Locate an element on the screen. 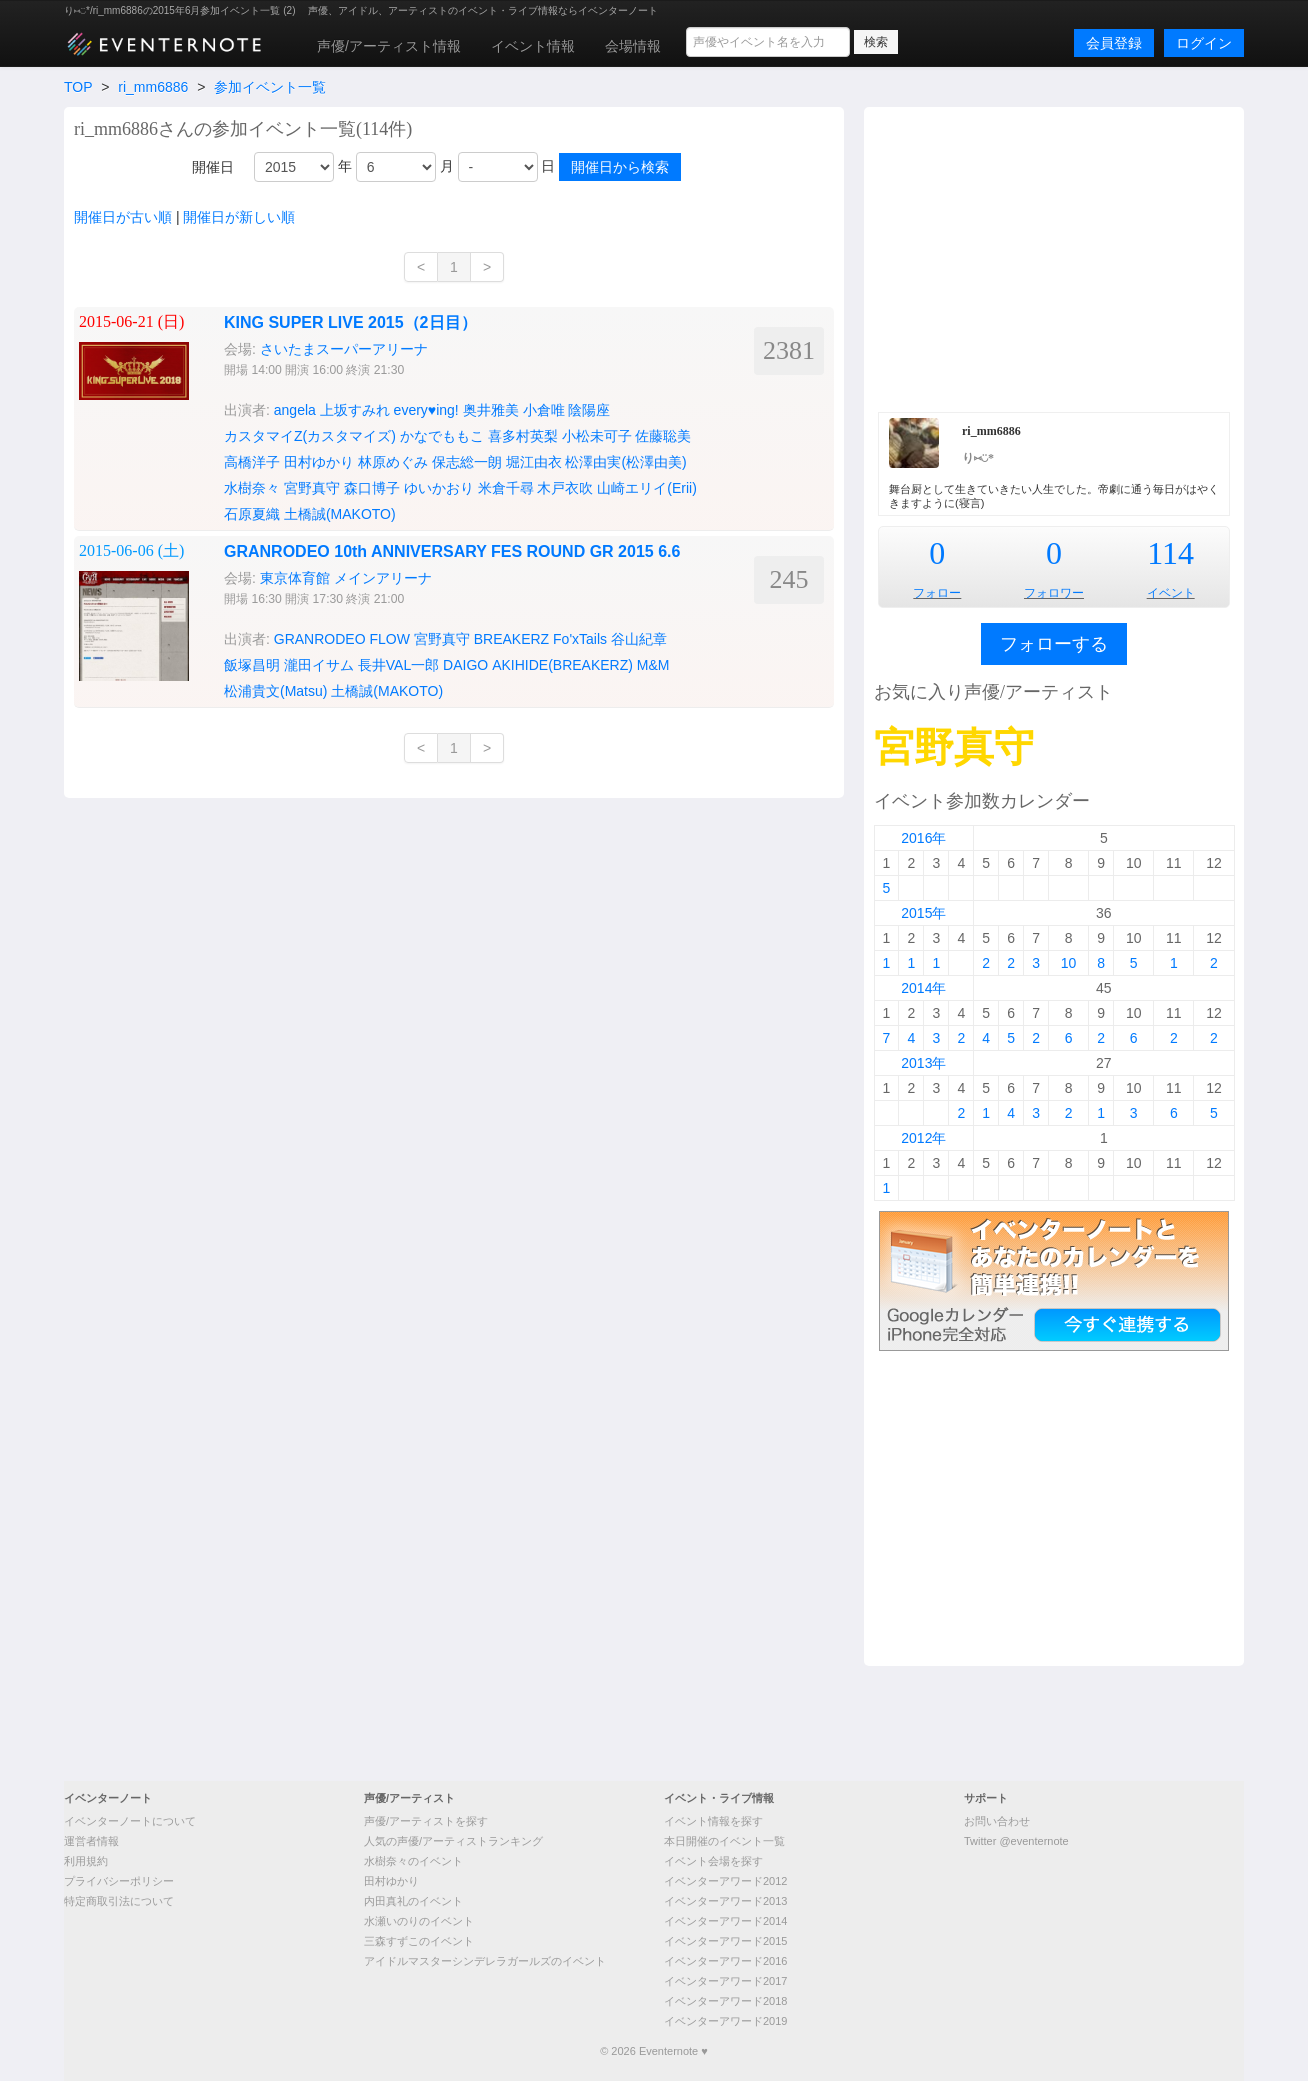  フォロワー is located at coordinates (1054, 593).